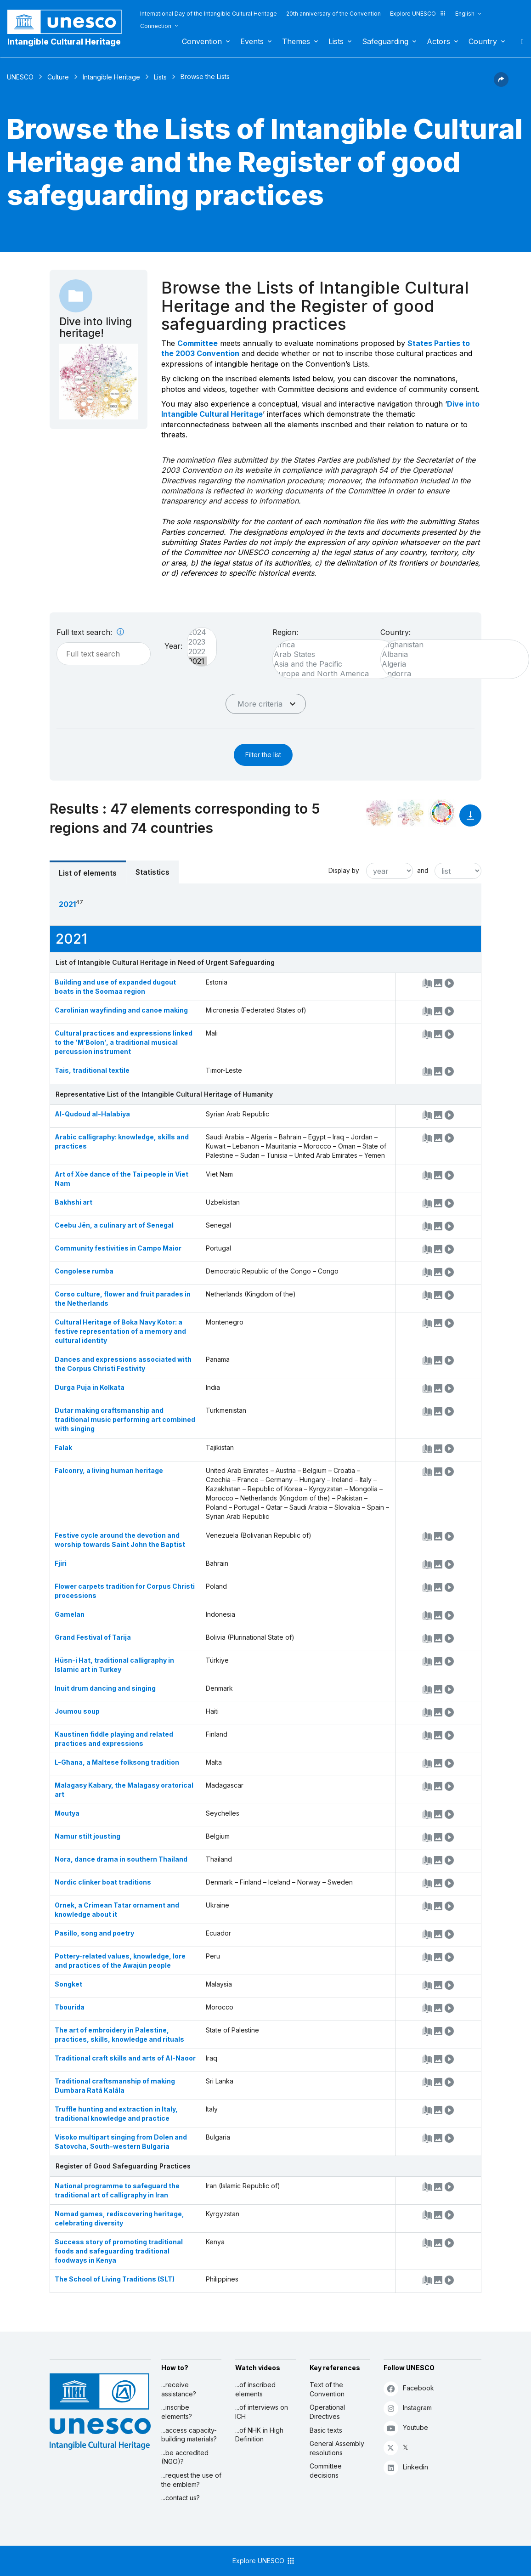 This screenshot has height=2576, width=531. I want to click on Statistics, so click(152, 872).